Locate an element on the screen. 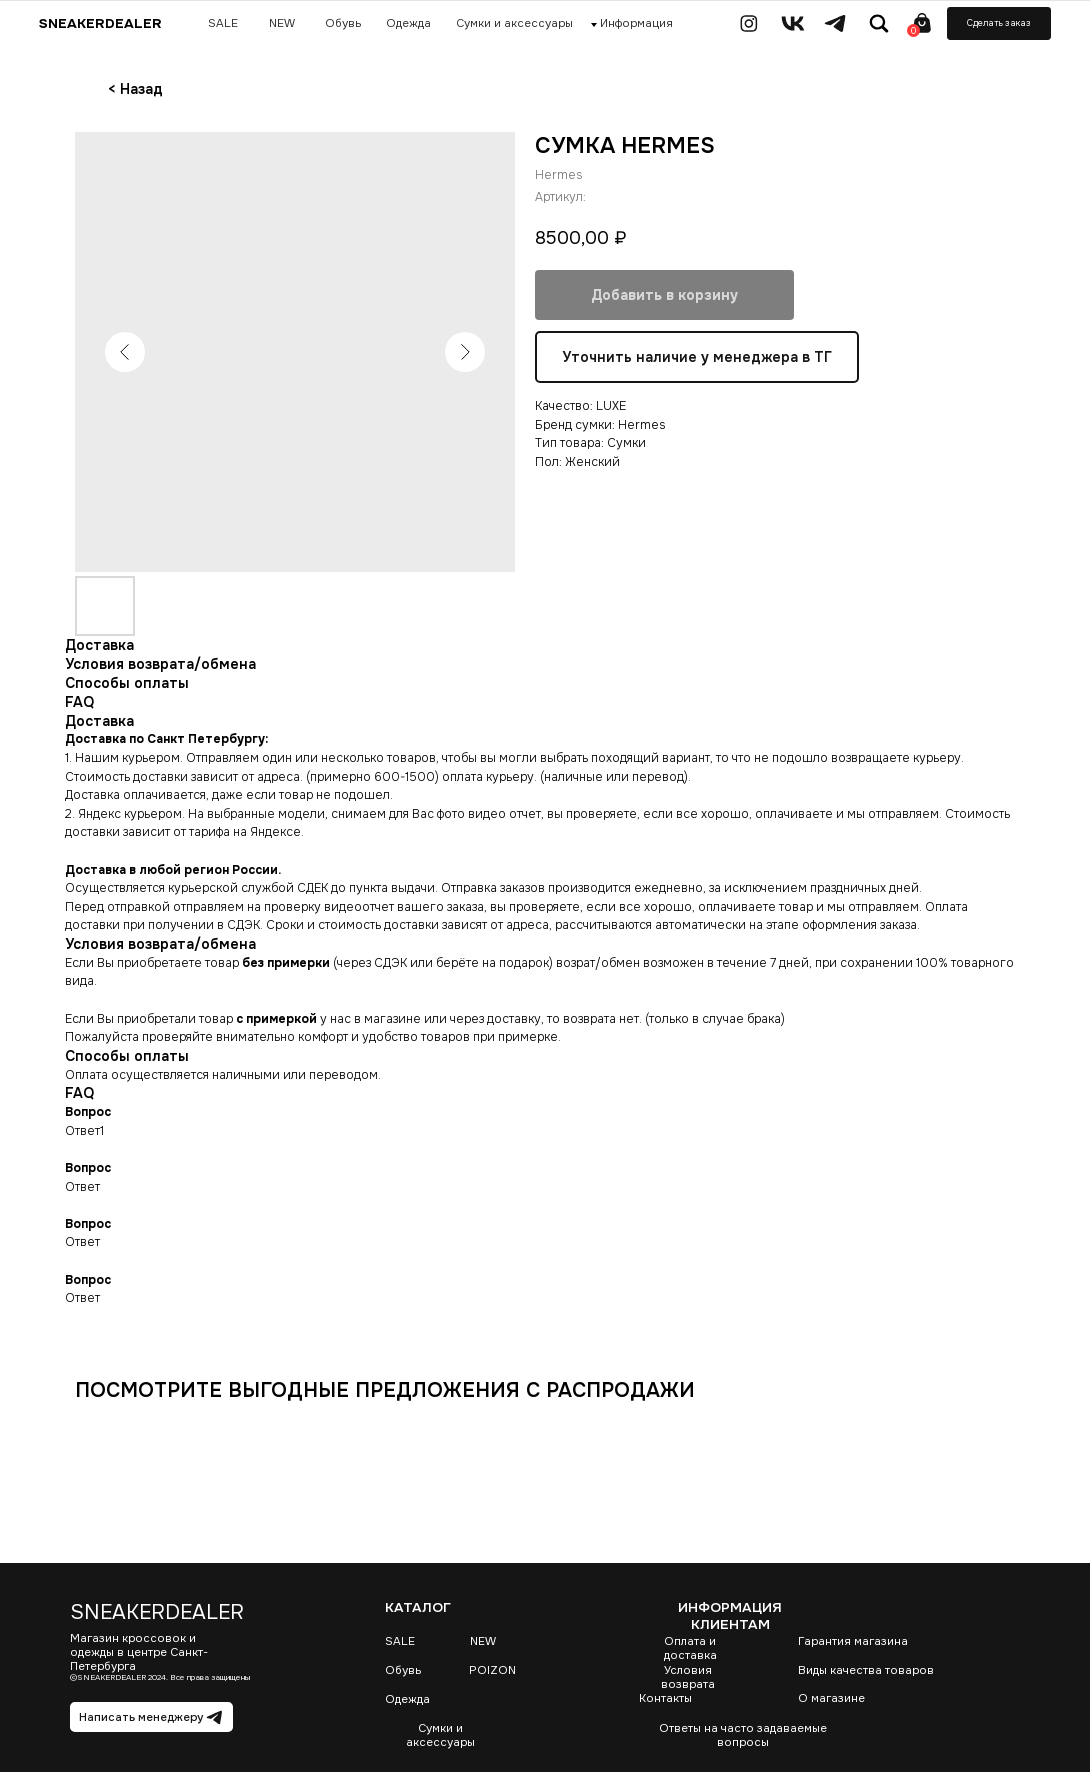  Сумки и аксессуары is located at coordinates (440, 1735).